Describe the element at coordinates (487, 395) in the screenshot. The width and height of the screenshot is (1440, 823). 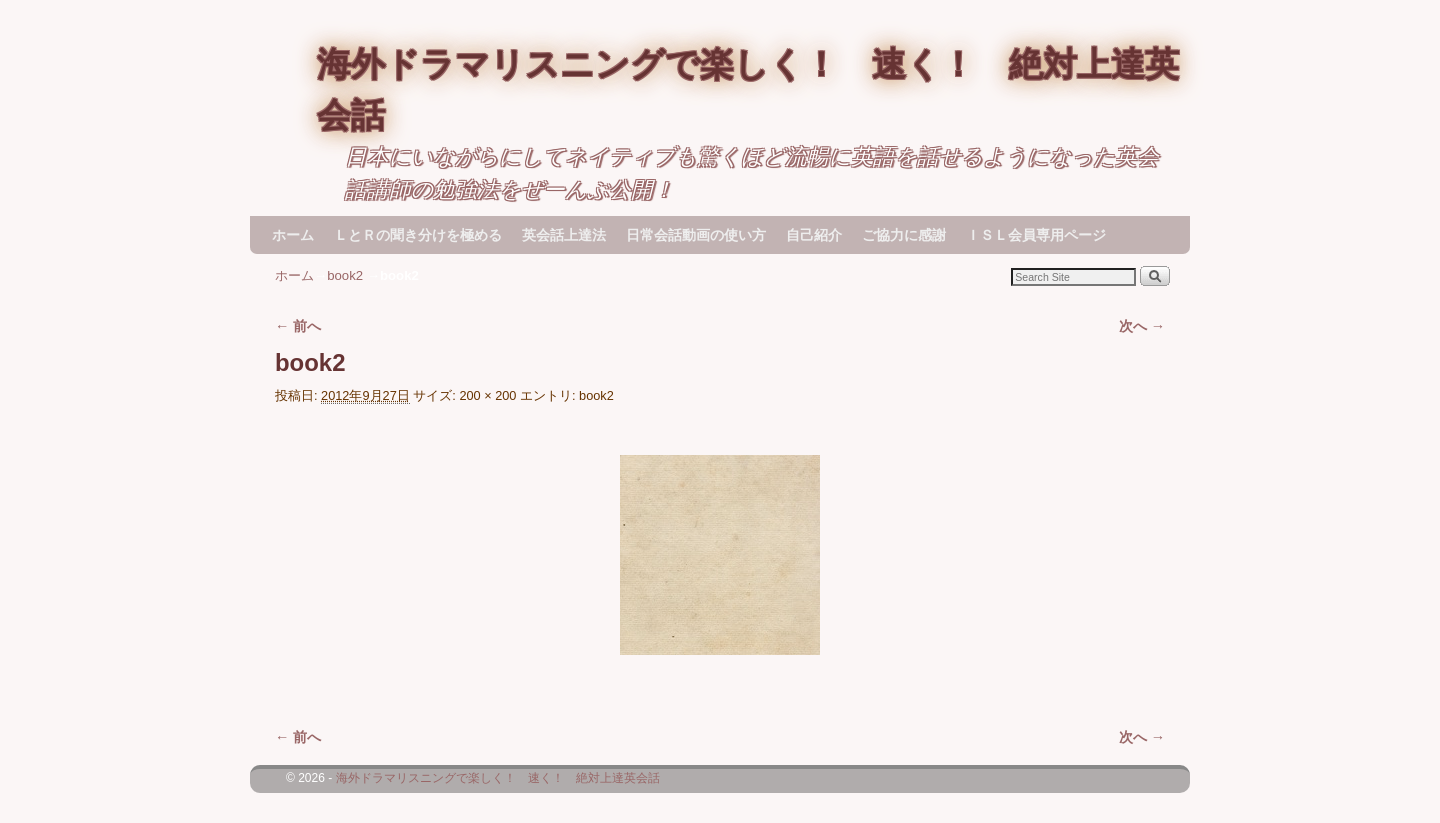
I see `200 × 200` at that location.